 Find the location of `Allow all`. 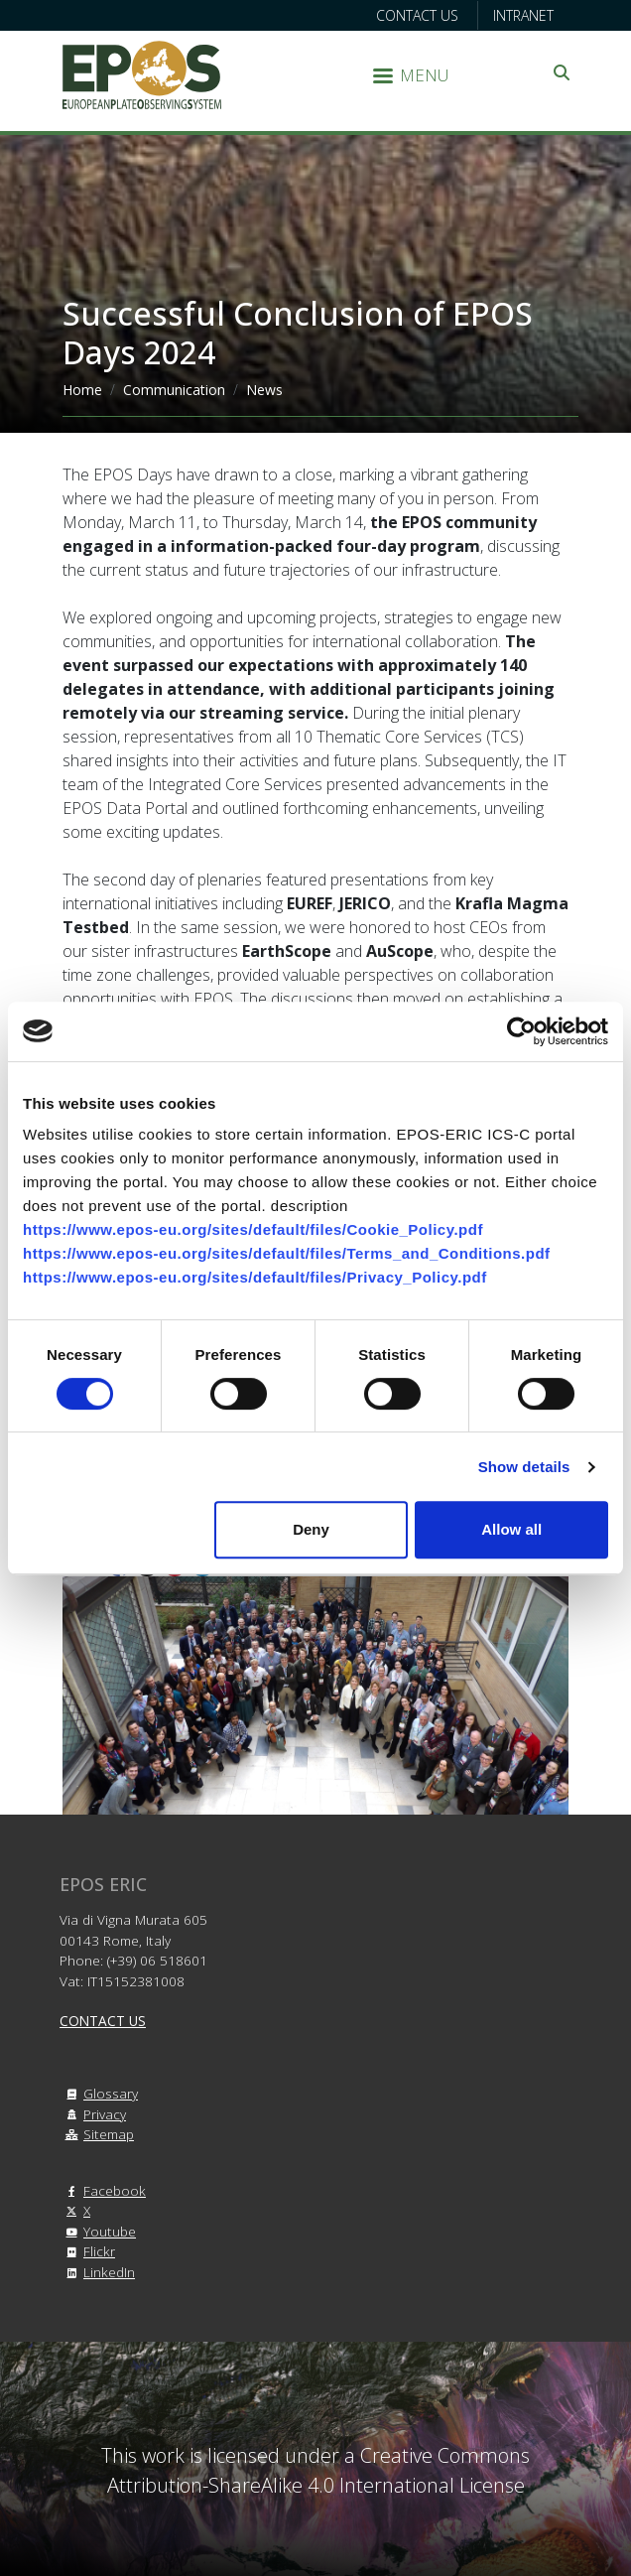

Allow all is located at coordinates (511, 1529).